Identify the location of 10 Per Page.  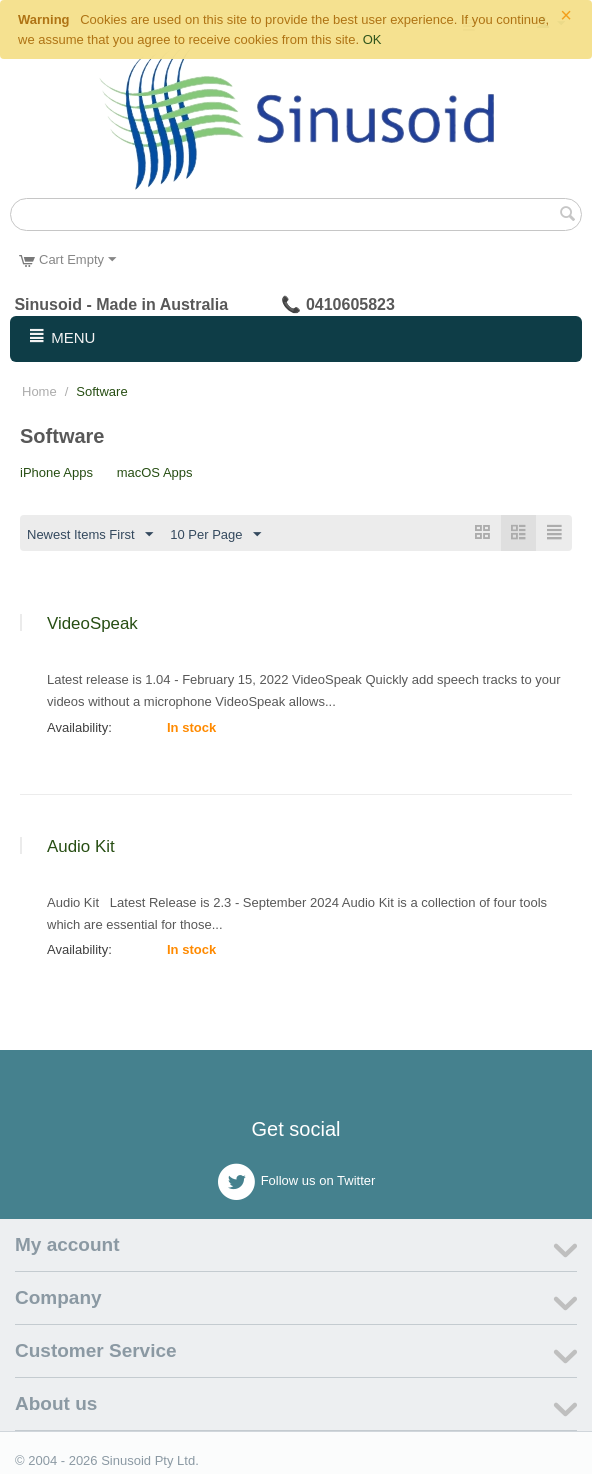
(215, 535).